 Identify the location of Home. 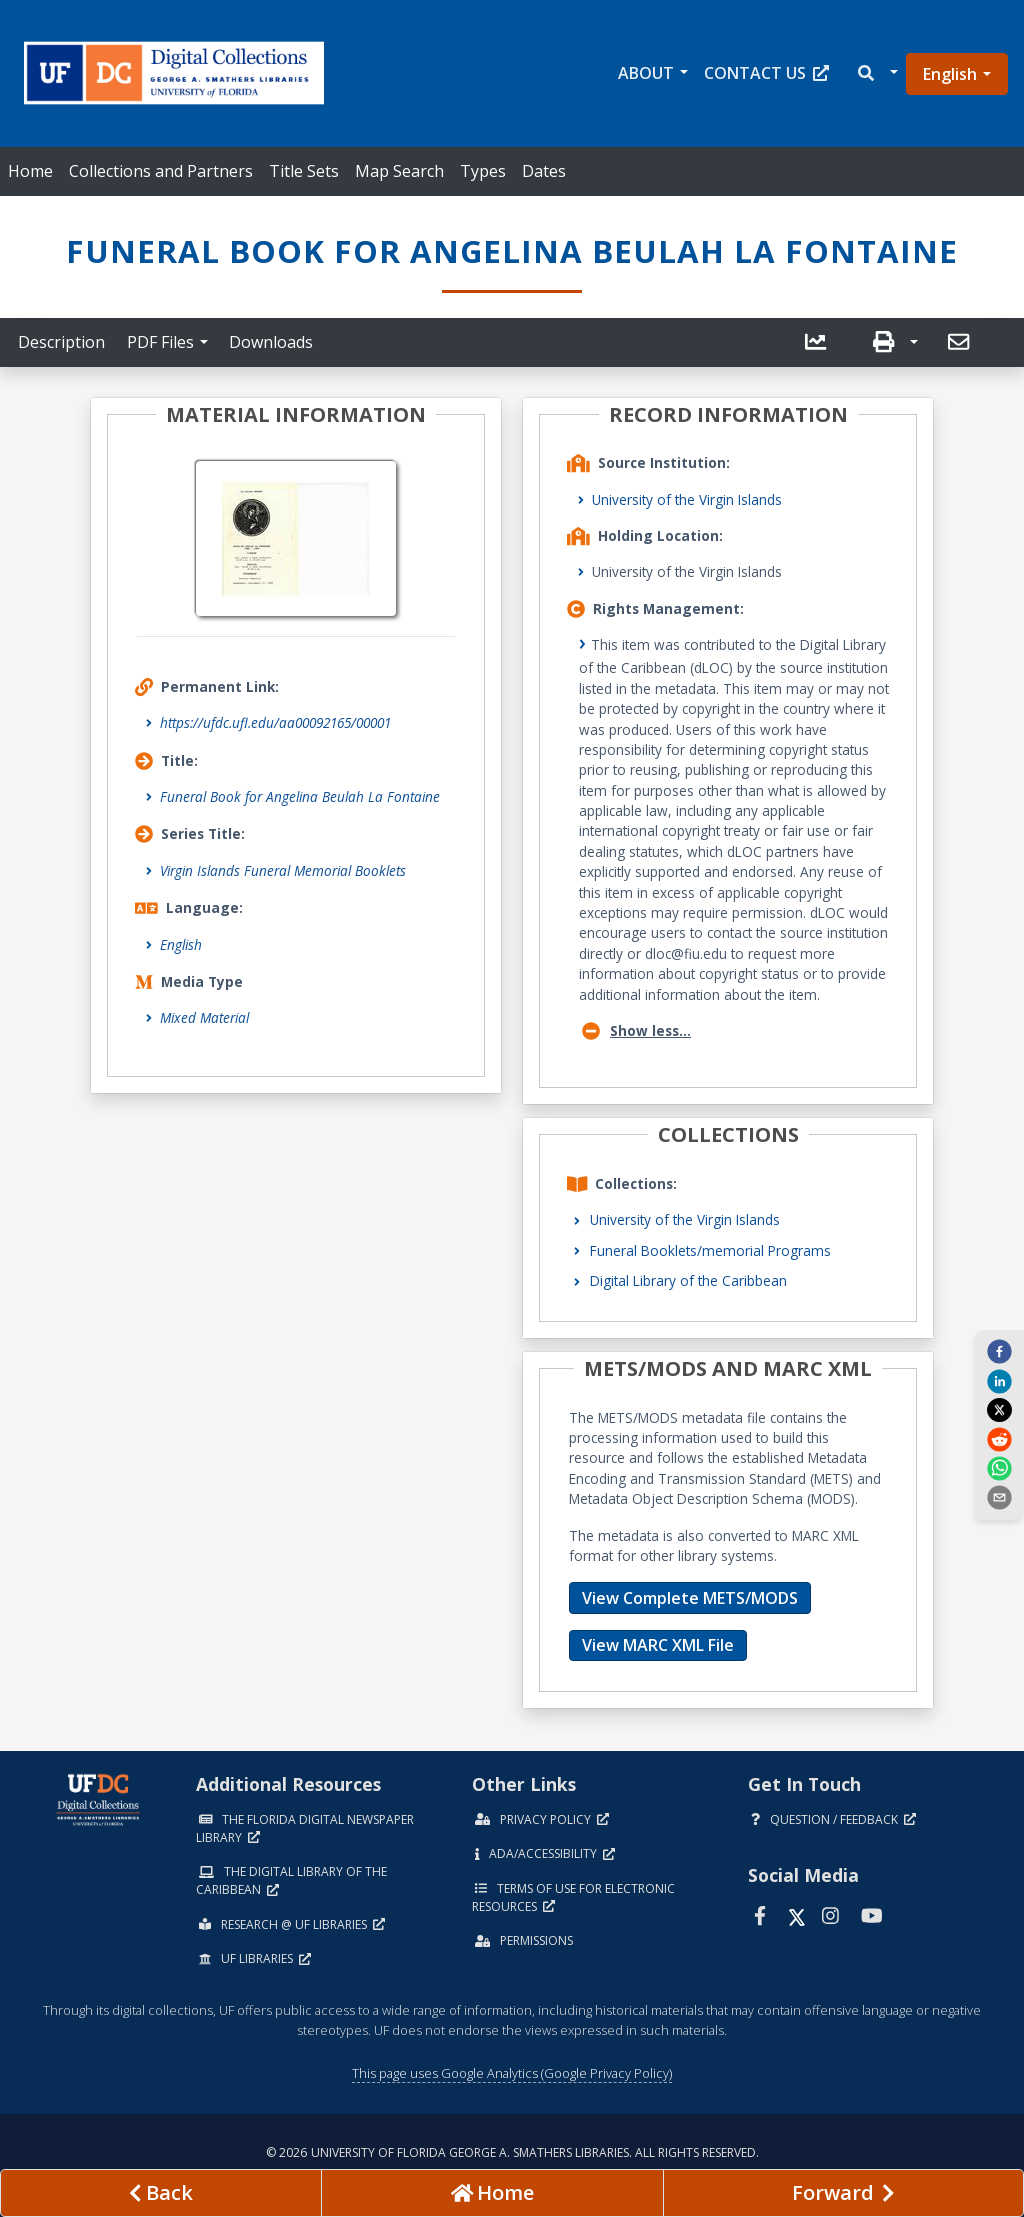
(30, 171).